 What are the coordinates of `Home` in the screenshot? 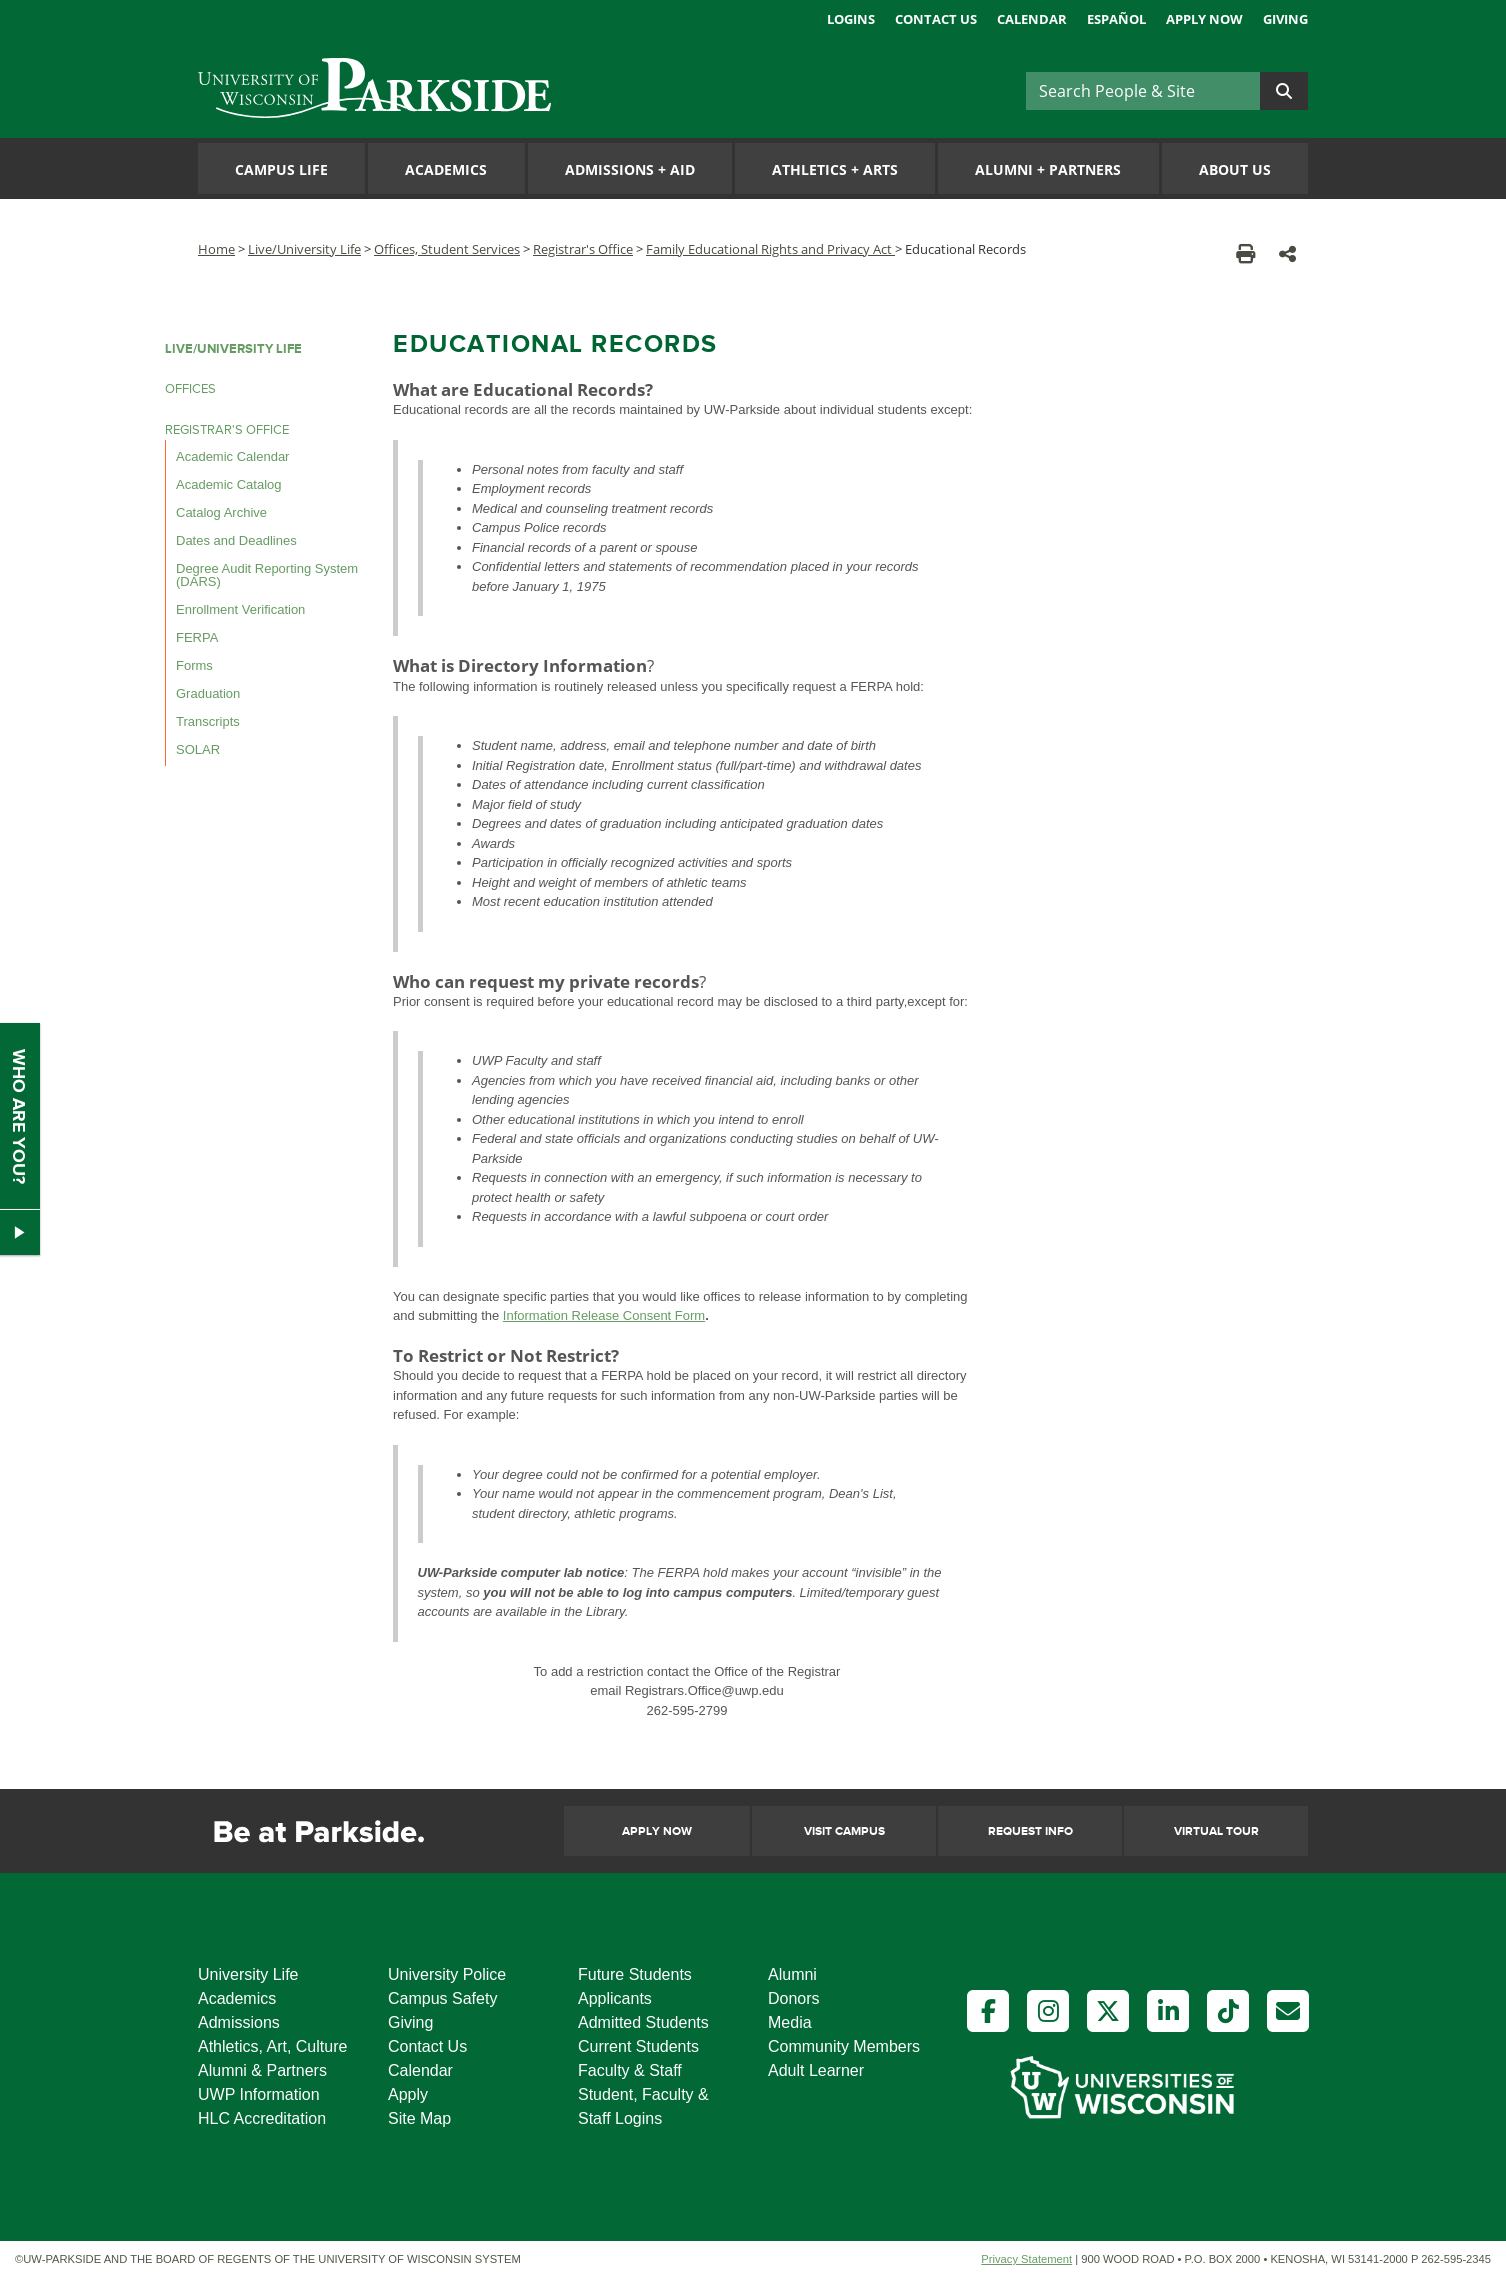 It's located at (216, 249).